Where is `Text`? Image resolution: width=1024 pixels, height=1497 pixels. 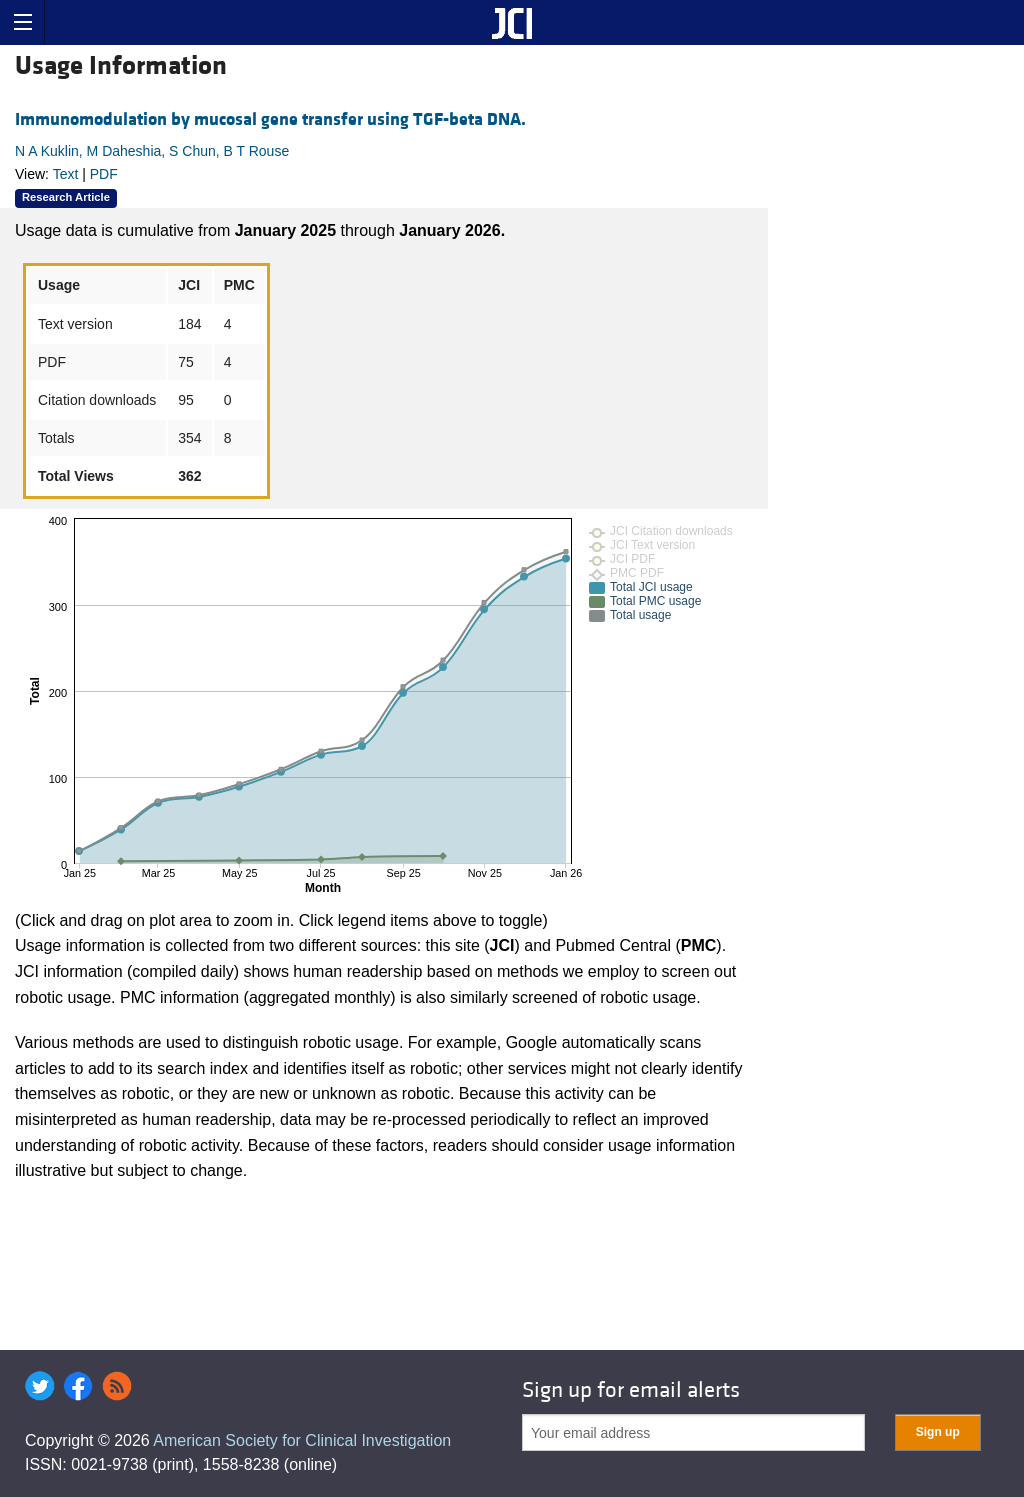
Text is located at coordinates (66, 174).